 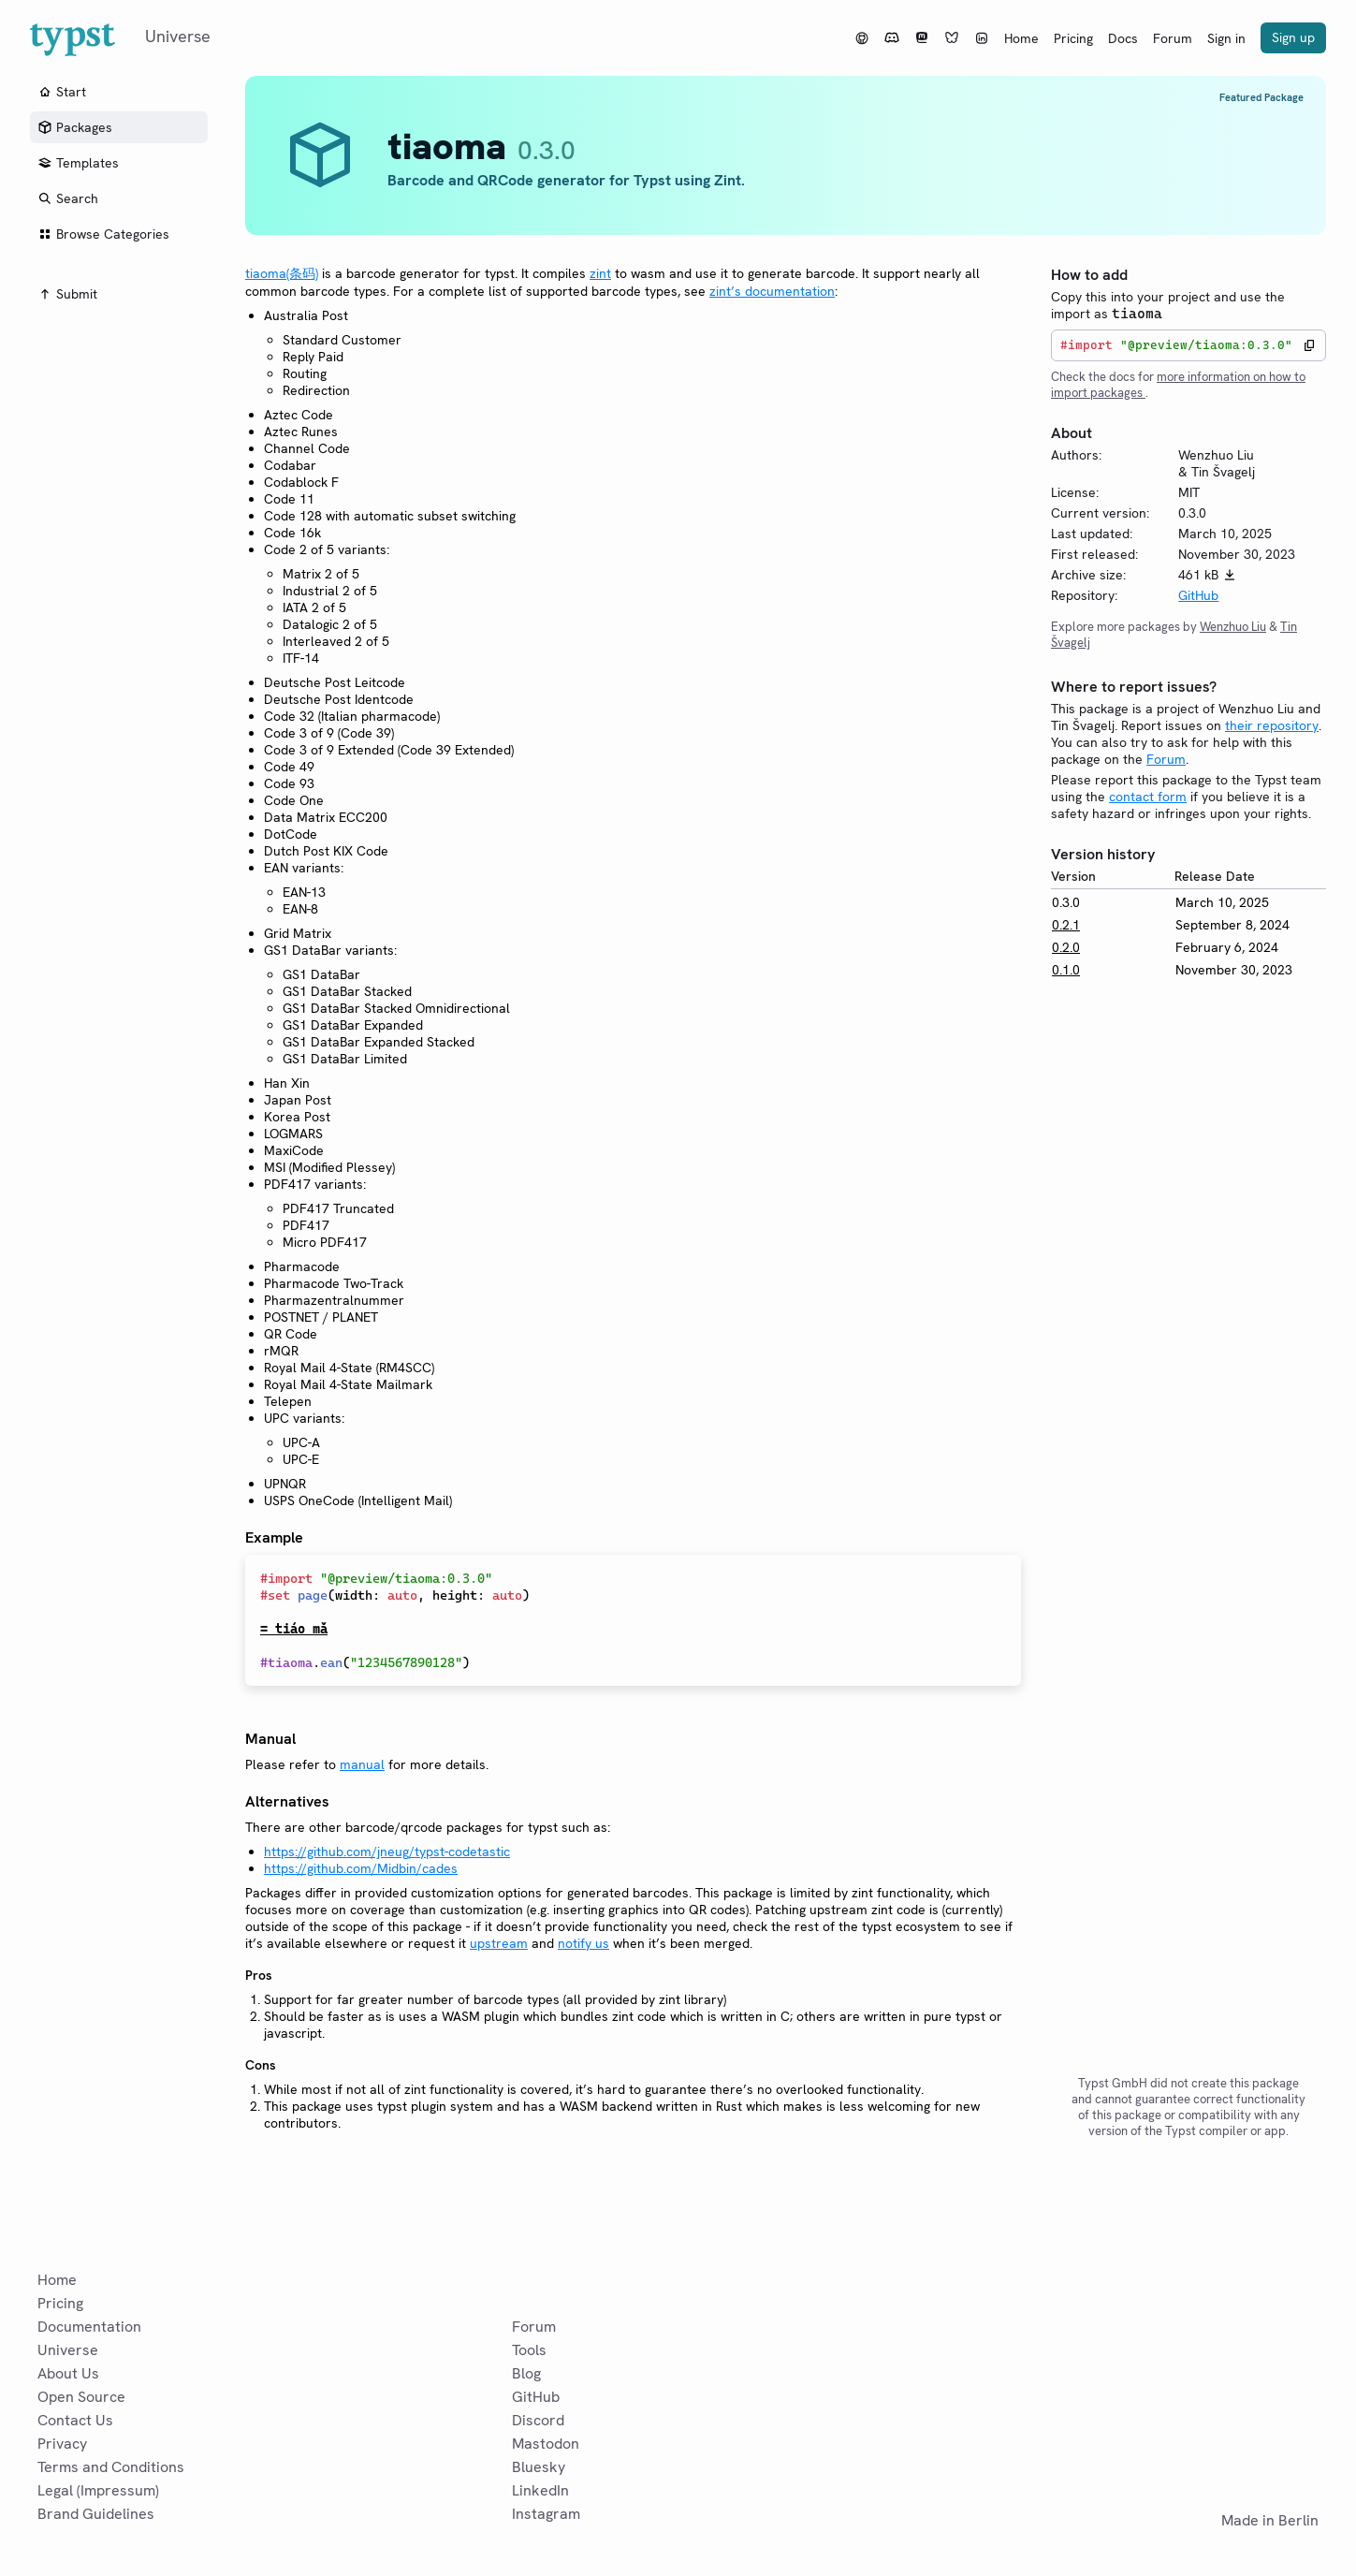 What do you see at coordinates (600, 273) in the screenshot?
I see `zint` at bounding box center [600, 273].